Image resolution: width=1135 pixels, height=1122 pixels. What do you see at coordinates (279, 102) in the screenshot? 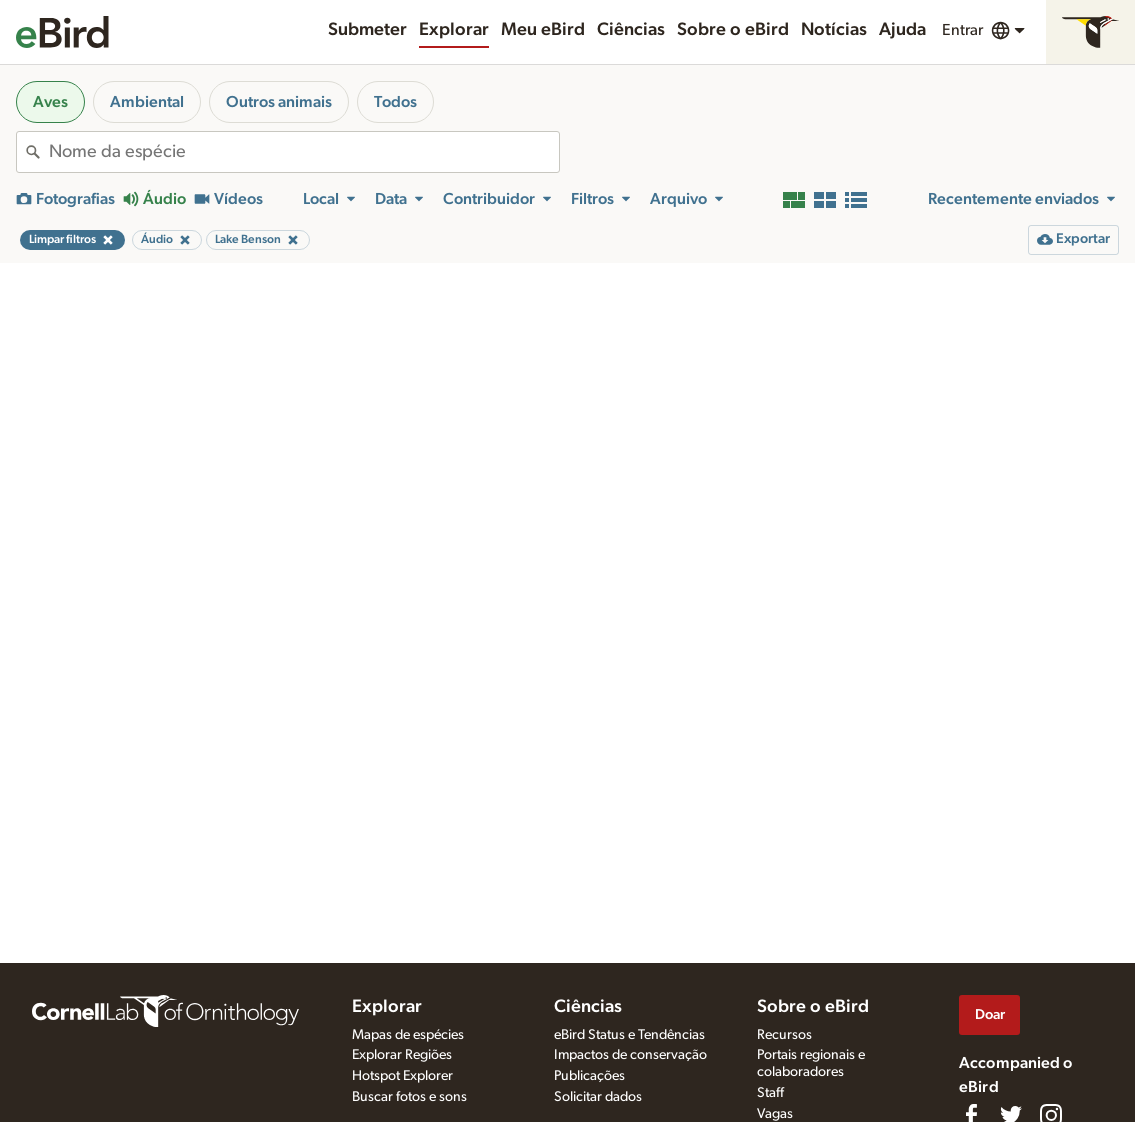
I see `Outros animais` at bounding box center [279, 102].